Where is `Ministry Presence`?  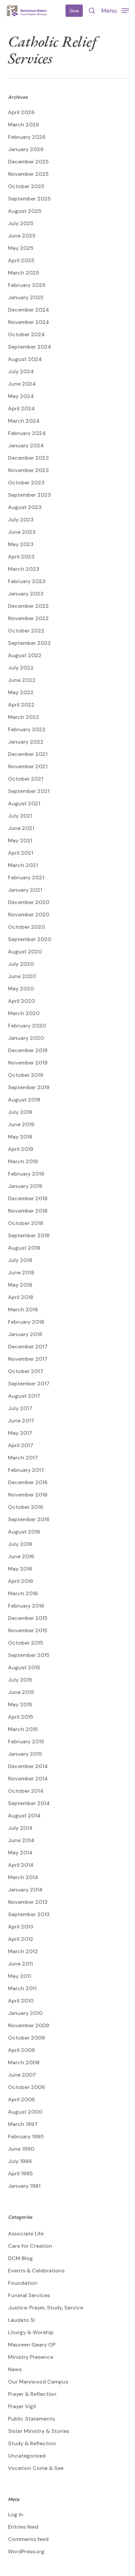 Ministry Presence is located at coordinates (30, 2356).